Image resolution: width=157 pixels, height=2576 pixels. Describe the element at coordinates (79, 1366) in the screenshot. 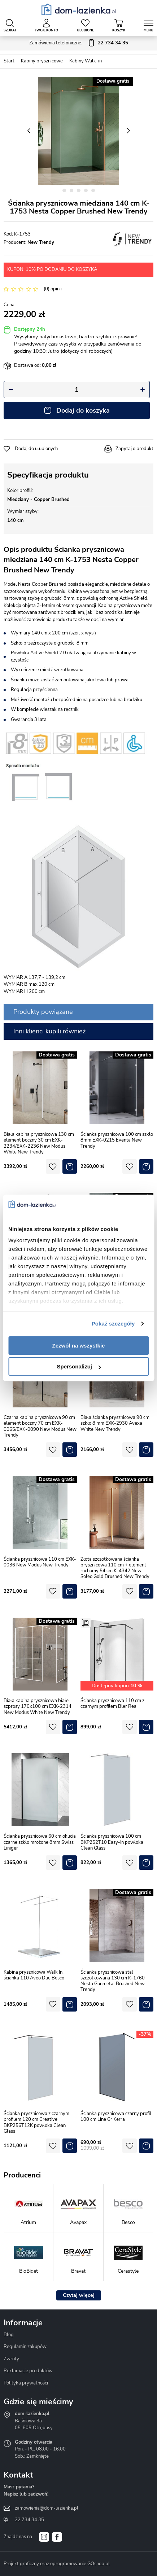

I see `Spersonalizuj` at that location.